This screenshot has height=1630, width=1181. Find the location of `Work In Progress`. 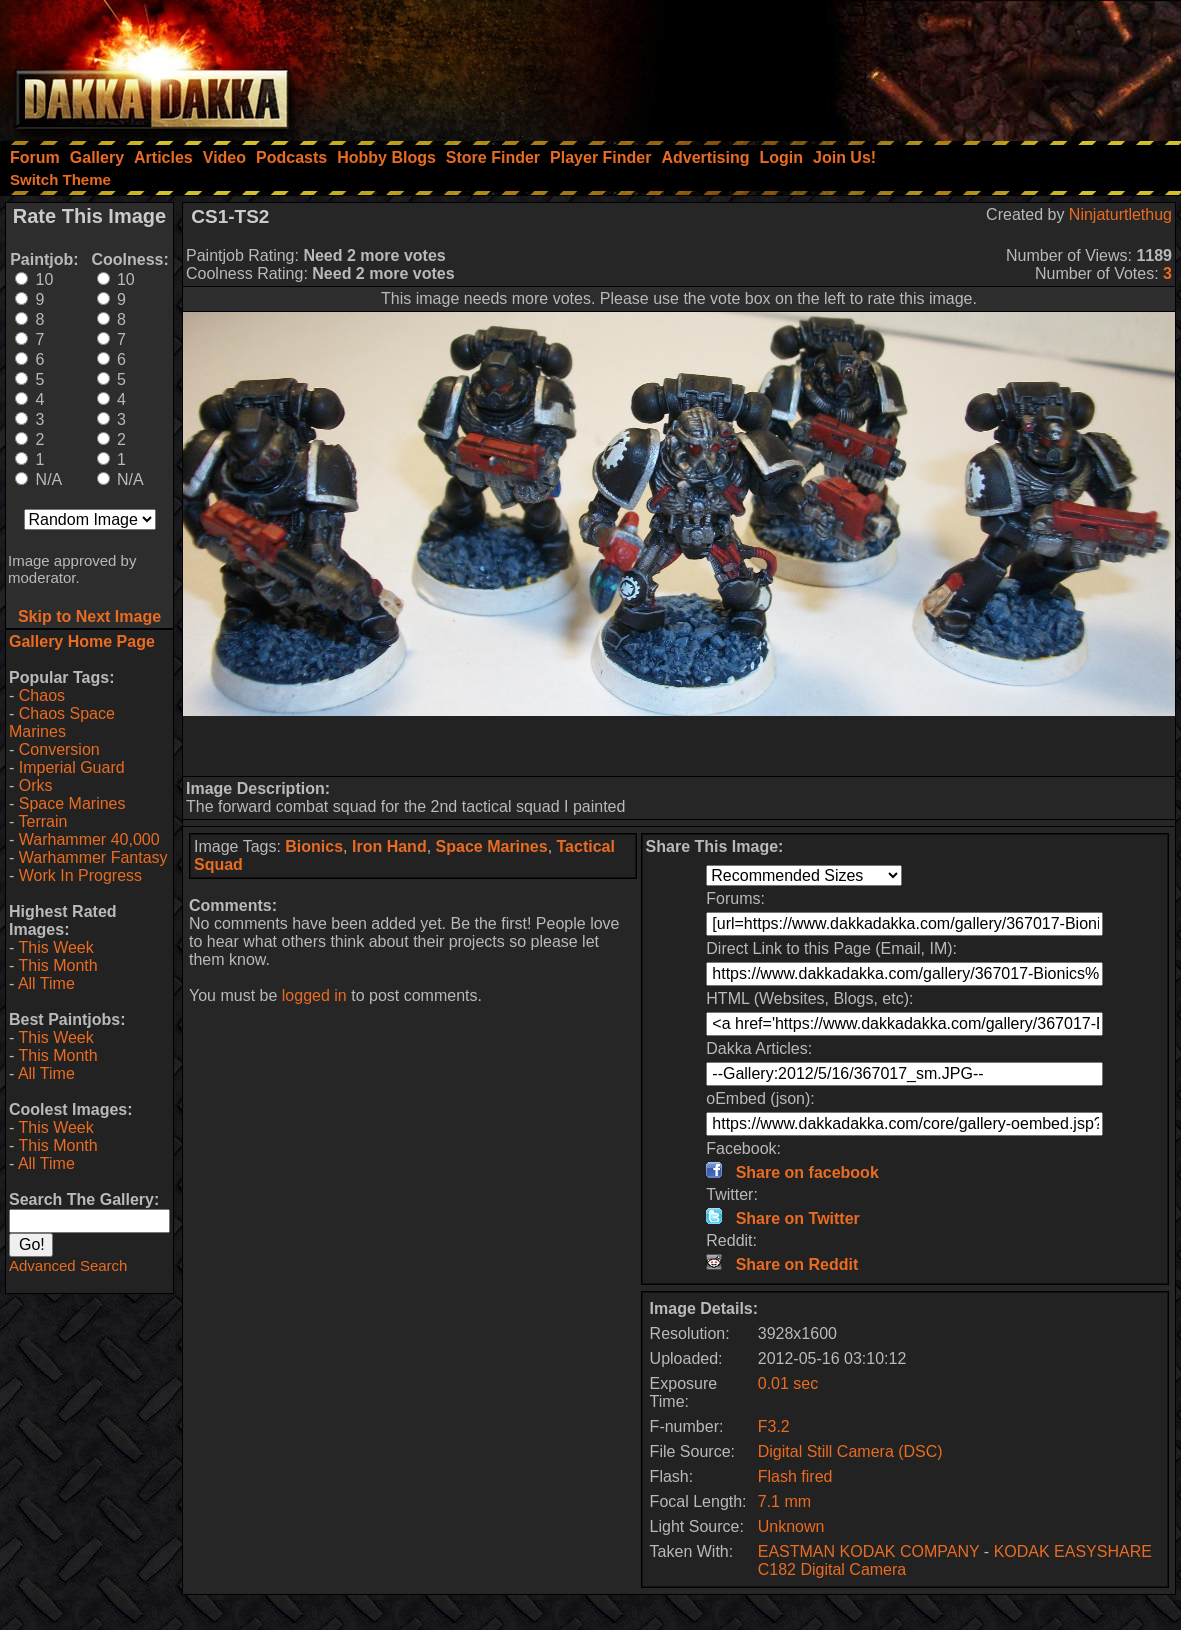

Work In Progress is located at coordinates (80, 875).